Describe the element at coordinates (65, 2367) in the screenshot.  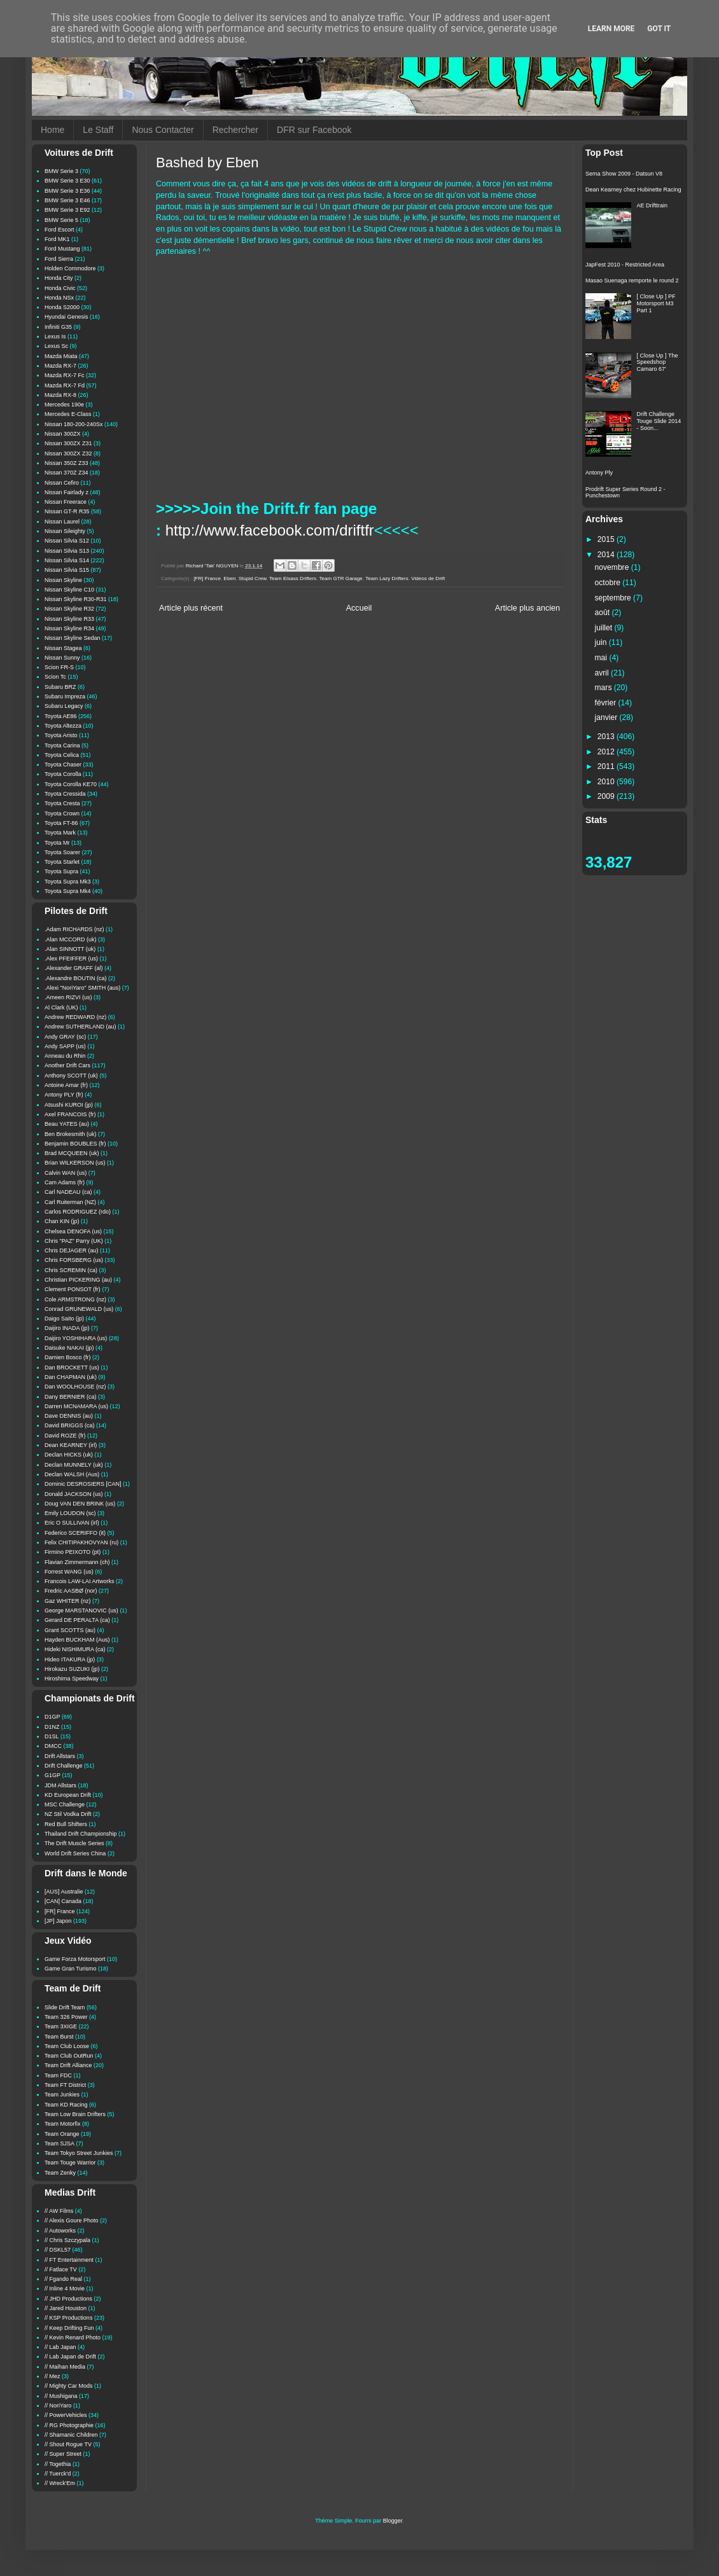
I see `// Maihan Media` at that location.